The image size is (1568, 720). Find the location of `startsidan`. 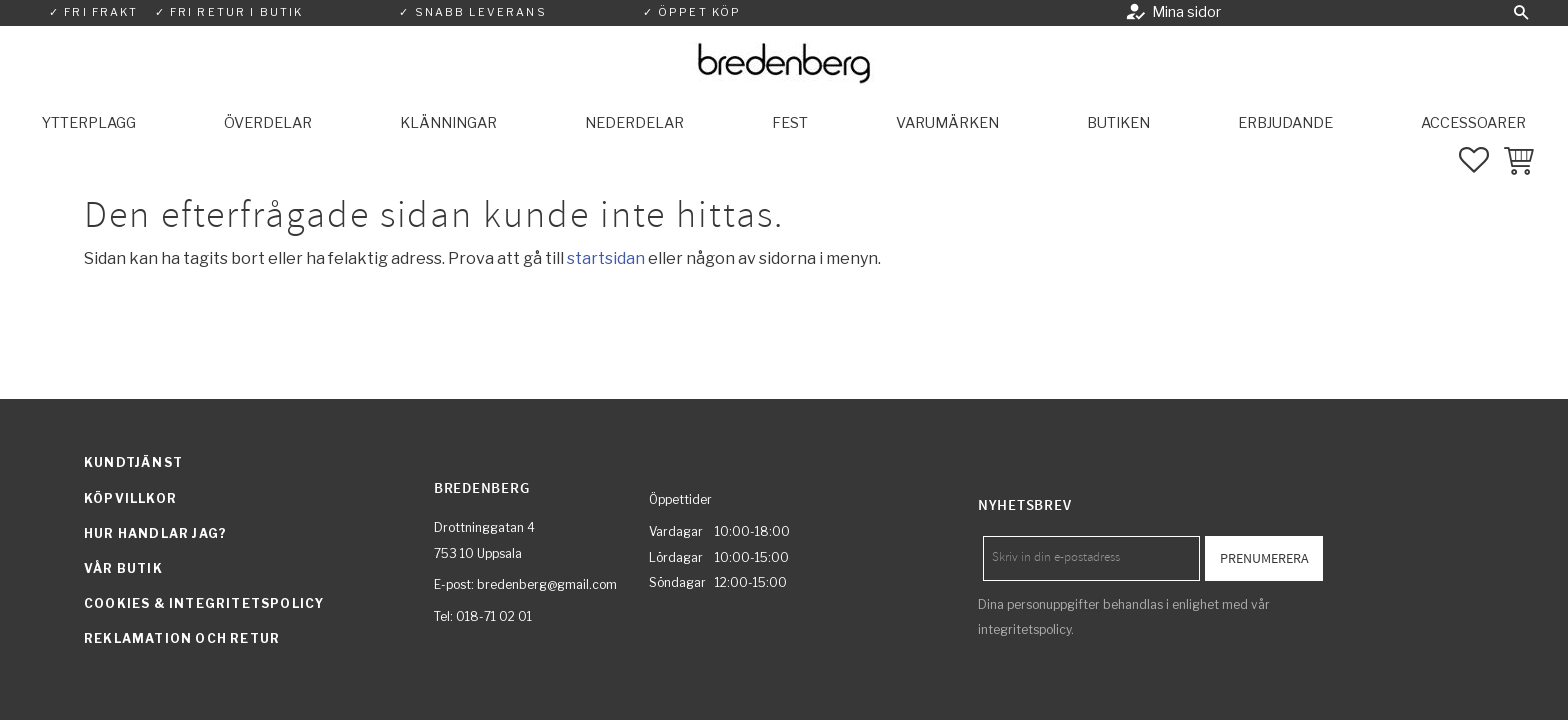

startsidan is located at coordinates (606, 258).